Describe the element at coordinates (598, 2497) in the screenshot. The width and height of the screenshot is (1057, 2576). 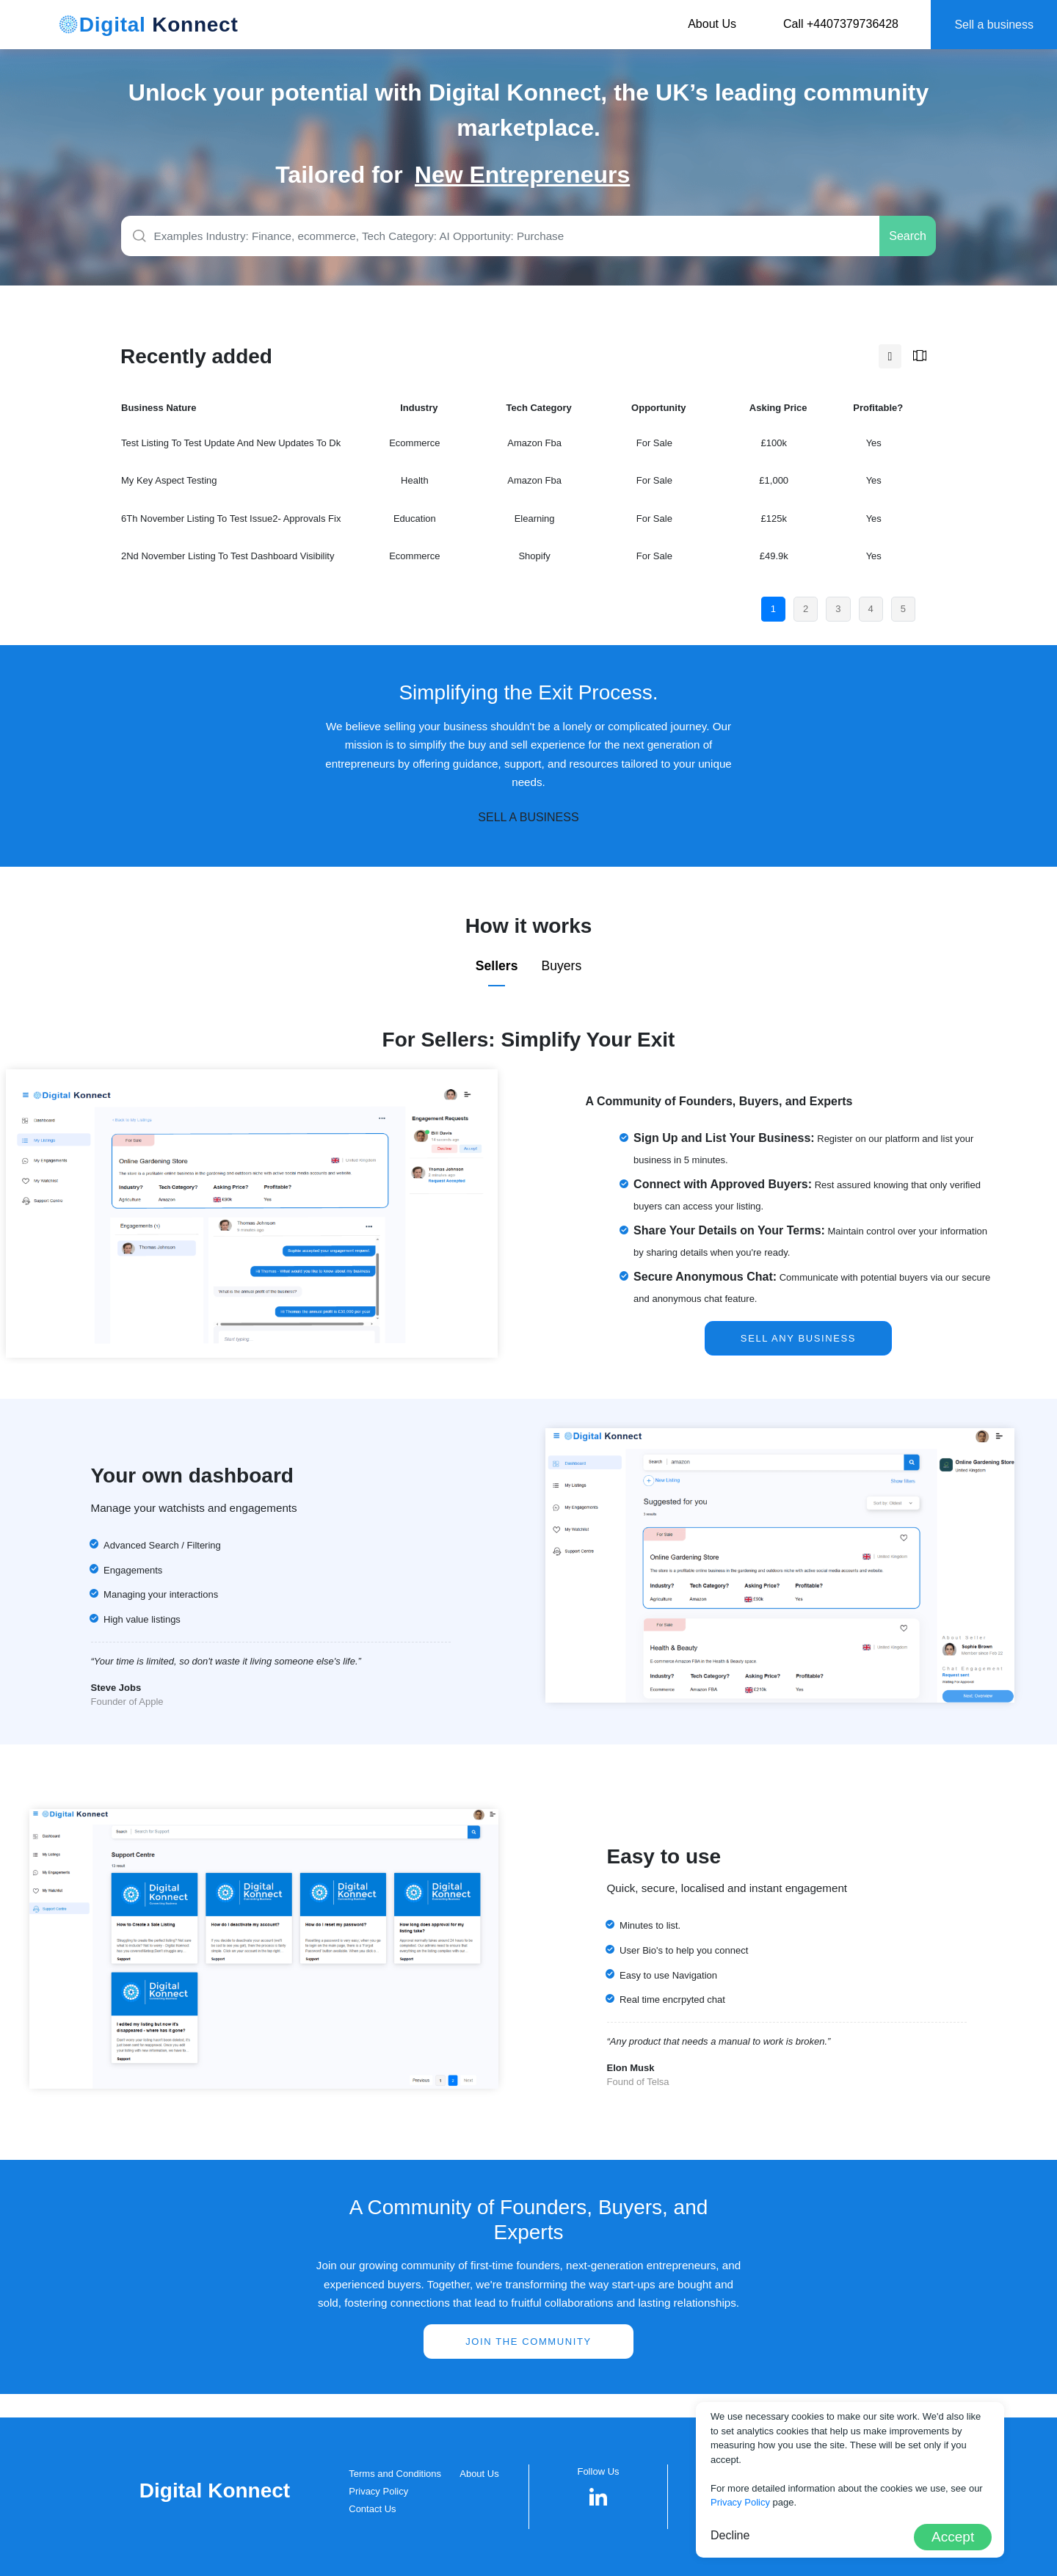
I see `[button]` at that location.